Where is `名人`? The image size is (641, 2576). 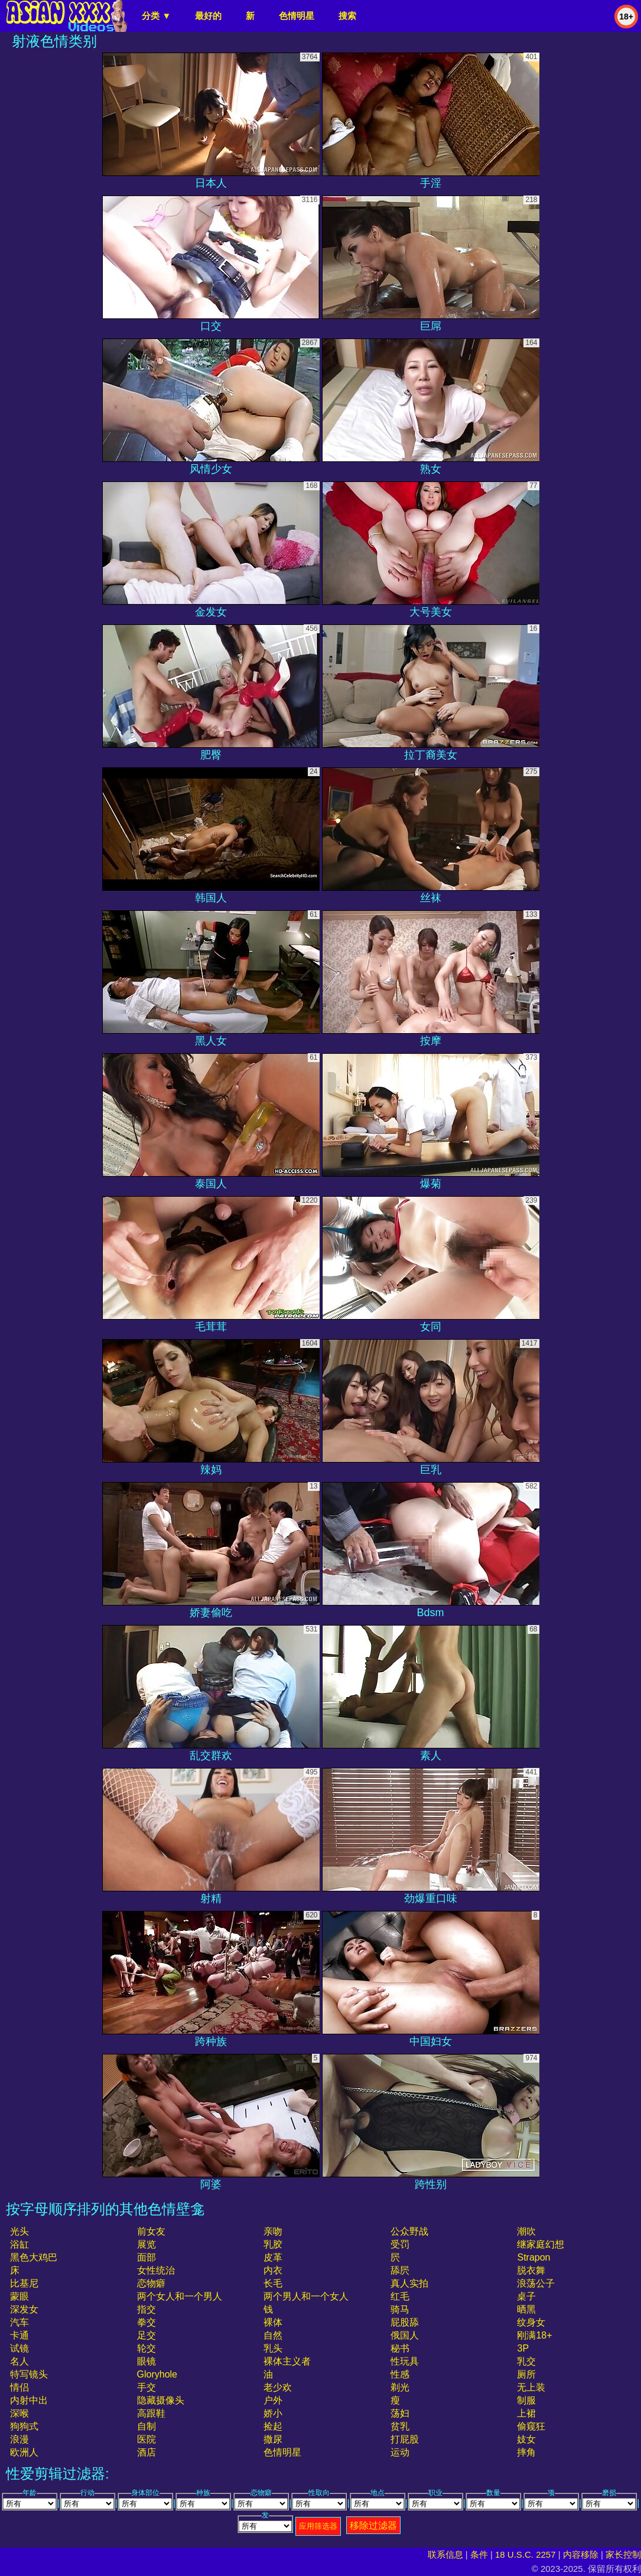 名人 is located at coordinates (19, 2361).